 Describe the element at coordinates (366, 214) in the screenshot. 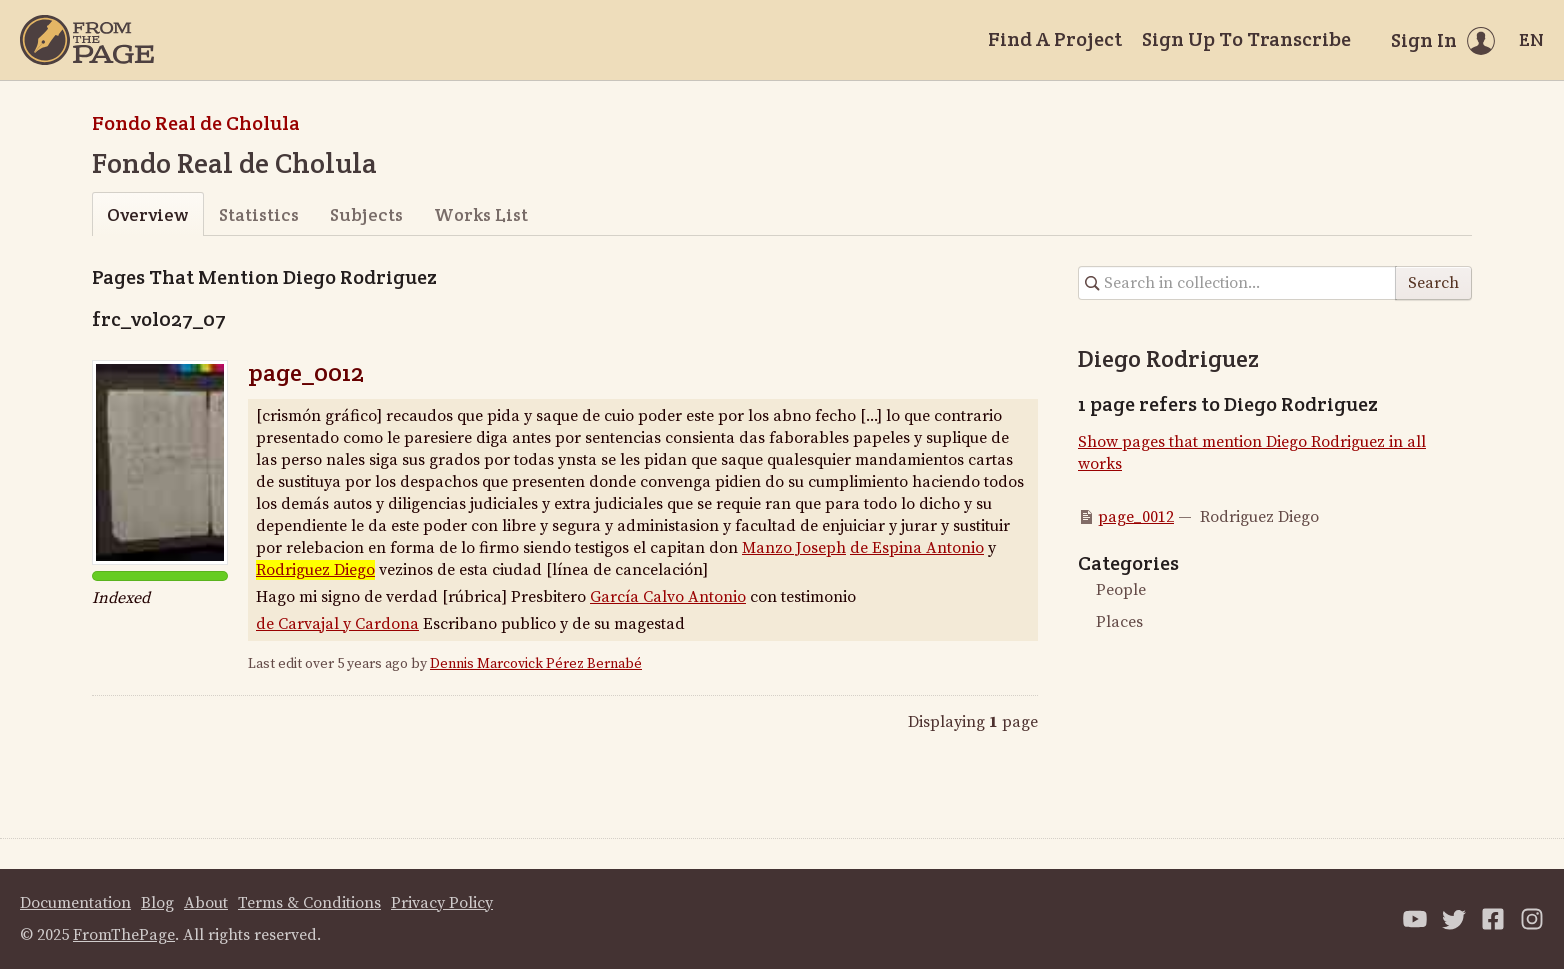

I see `Subjects` at that location.